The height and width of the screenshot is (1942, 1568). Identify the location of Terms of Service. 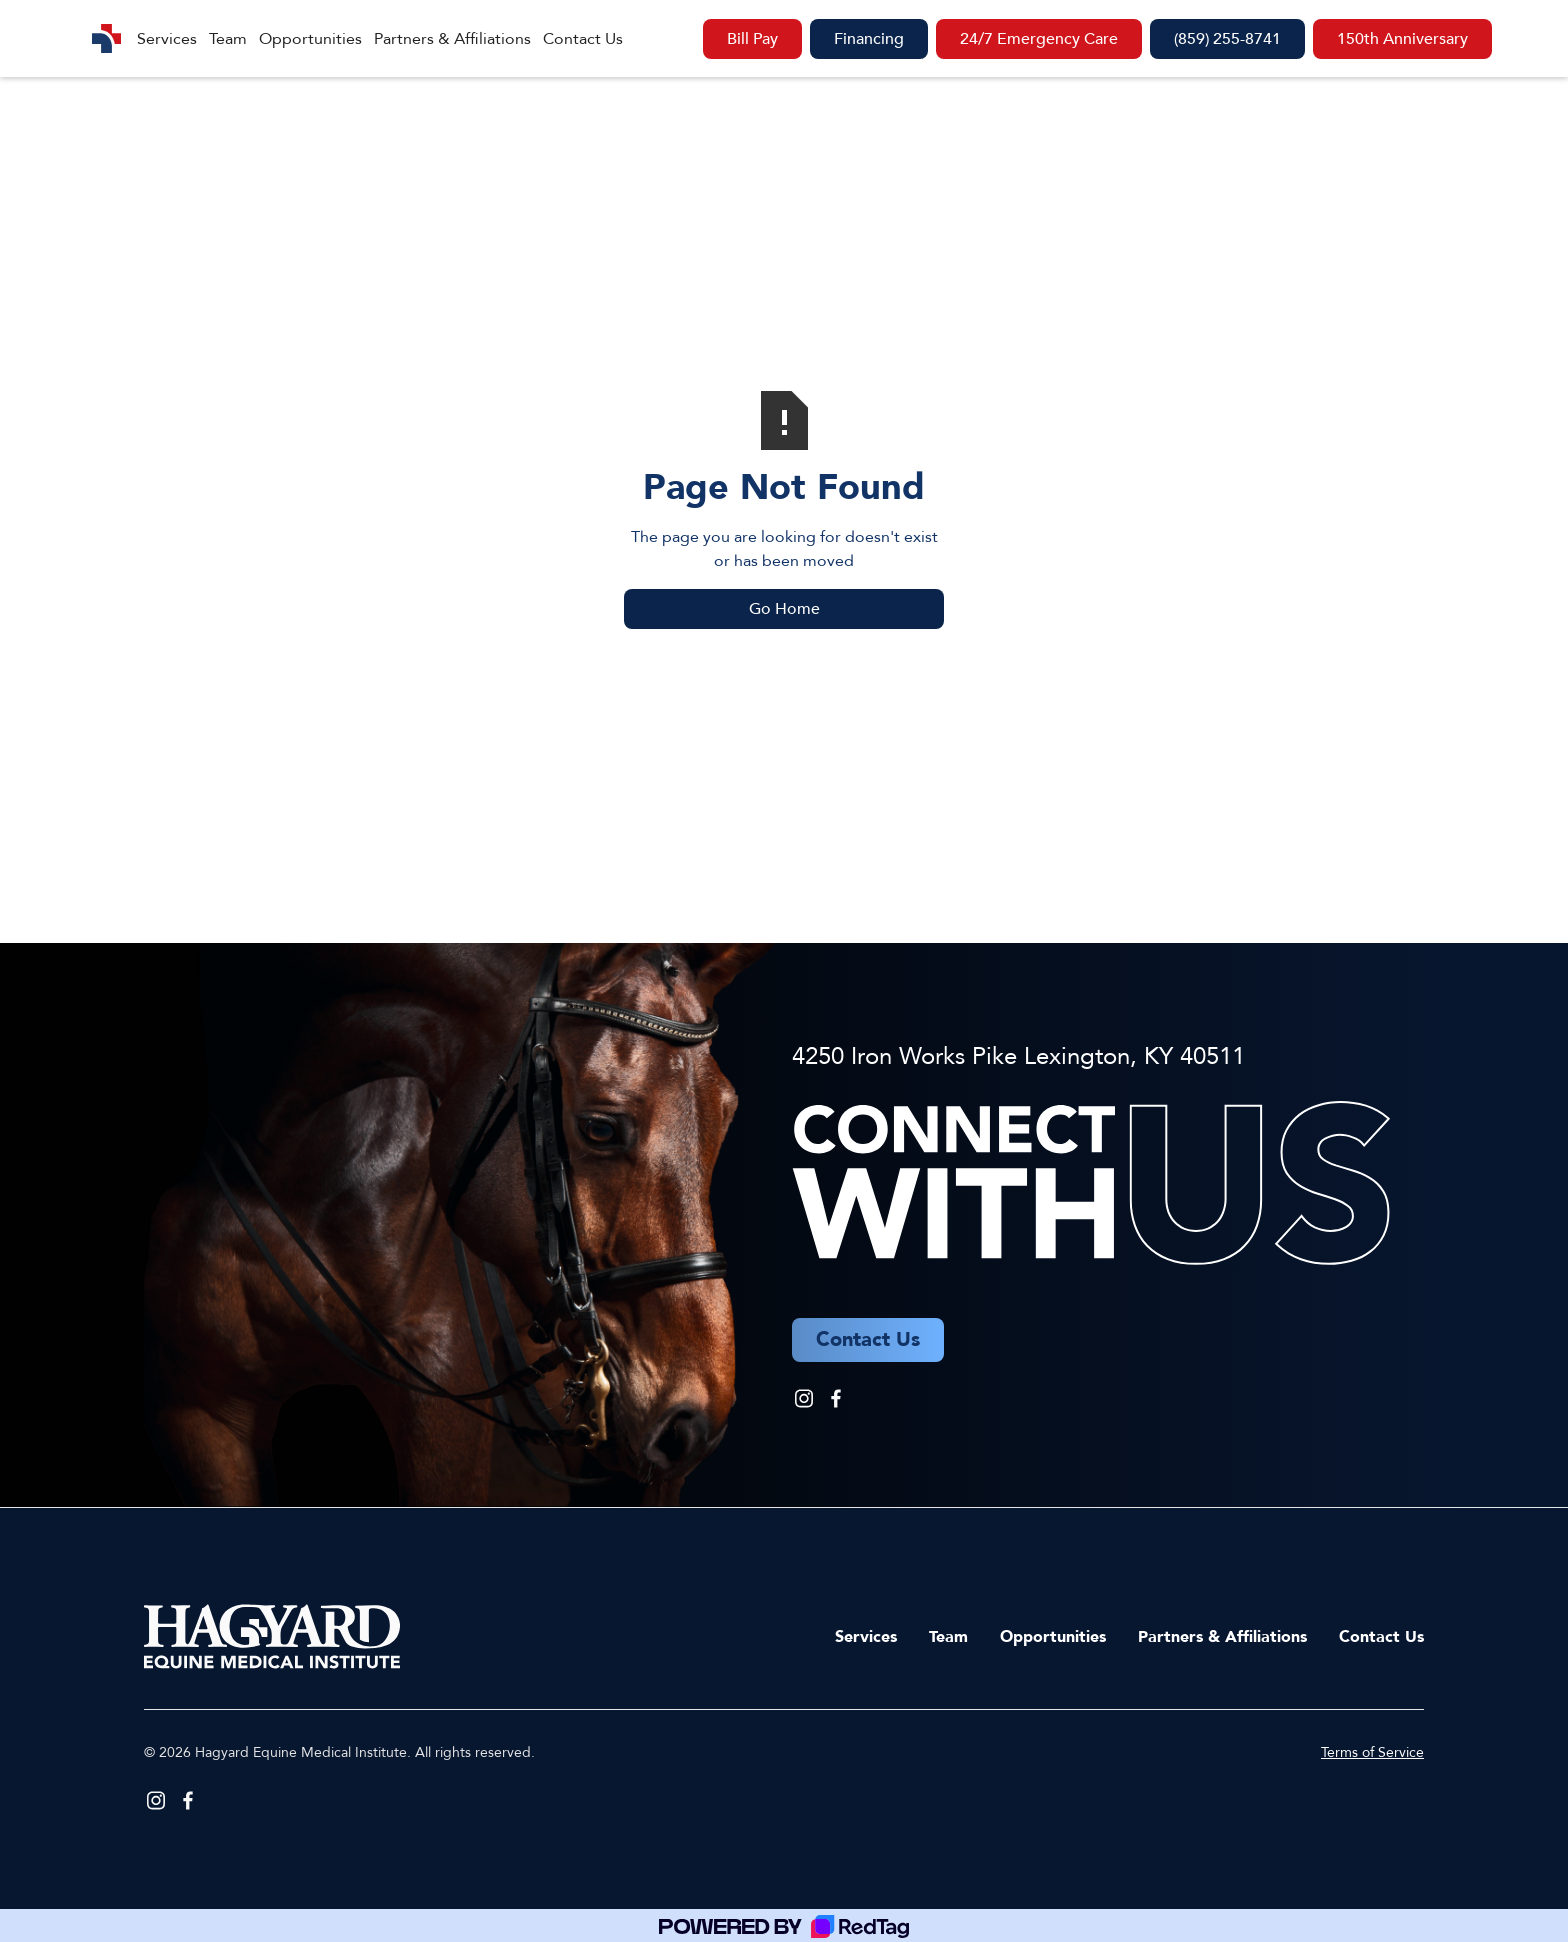
(1372, 1752).